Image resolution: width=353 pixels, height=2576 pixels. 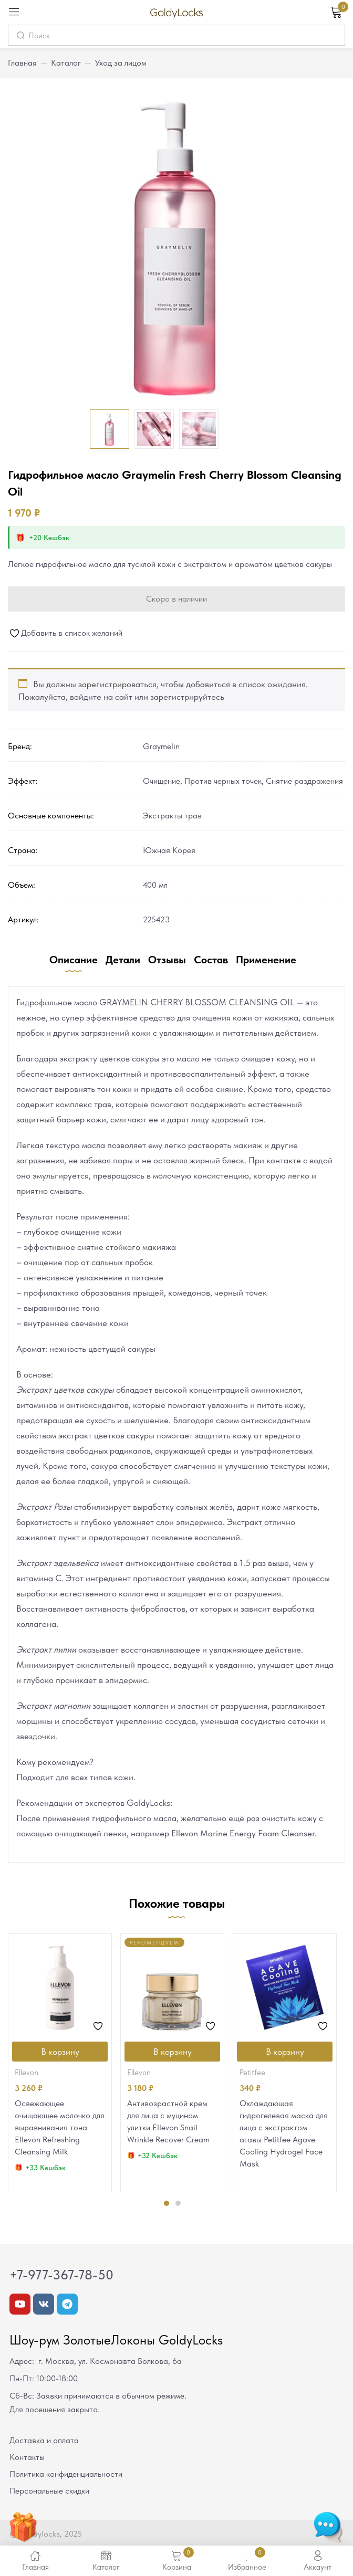 What do you see at coordinates (65, 2474) in the screenshot?
I see `Политика конфиденциальности` at bounding box center [65, 2474].